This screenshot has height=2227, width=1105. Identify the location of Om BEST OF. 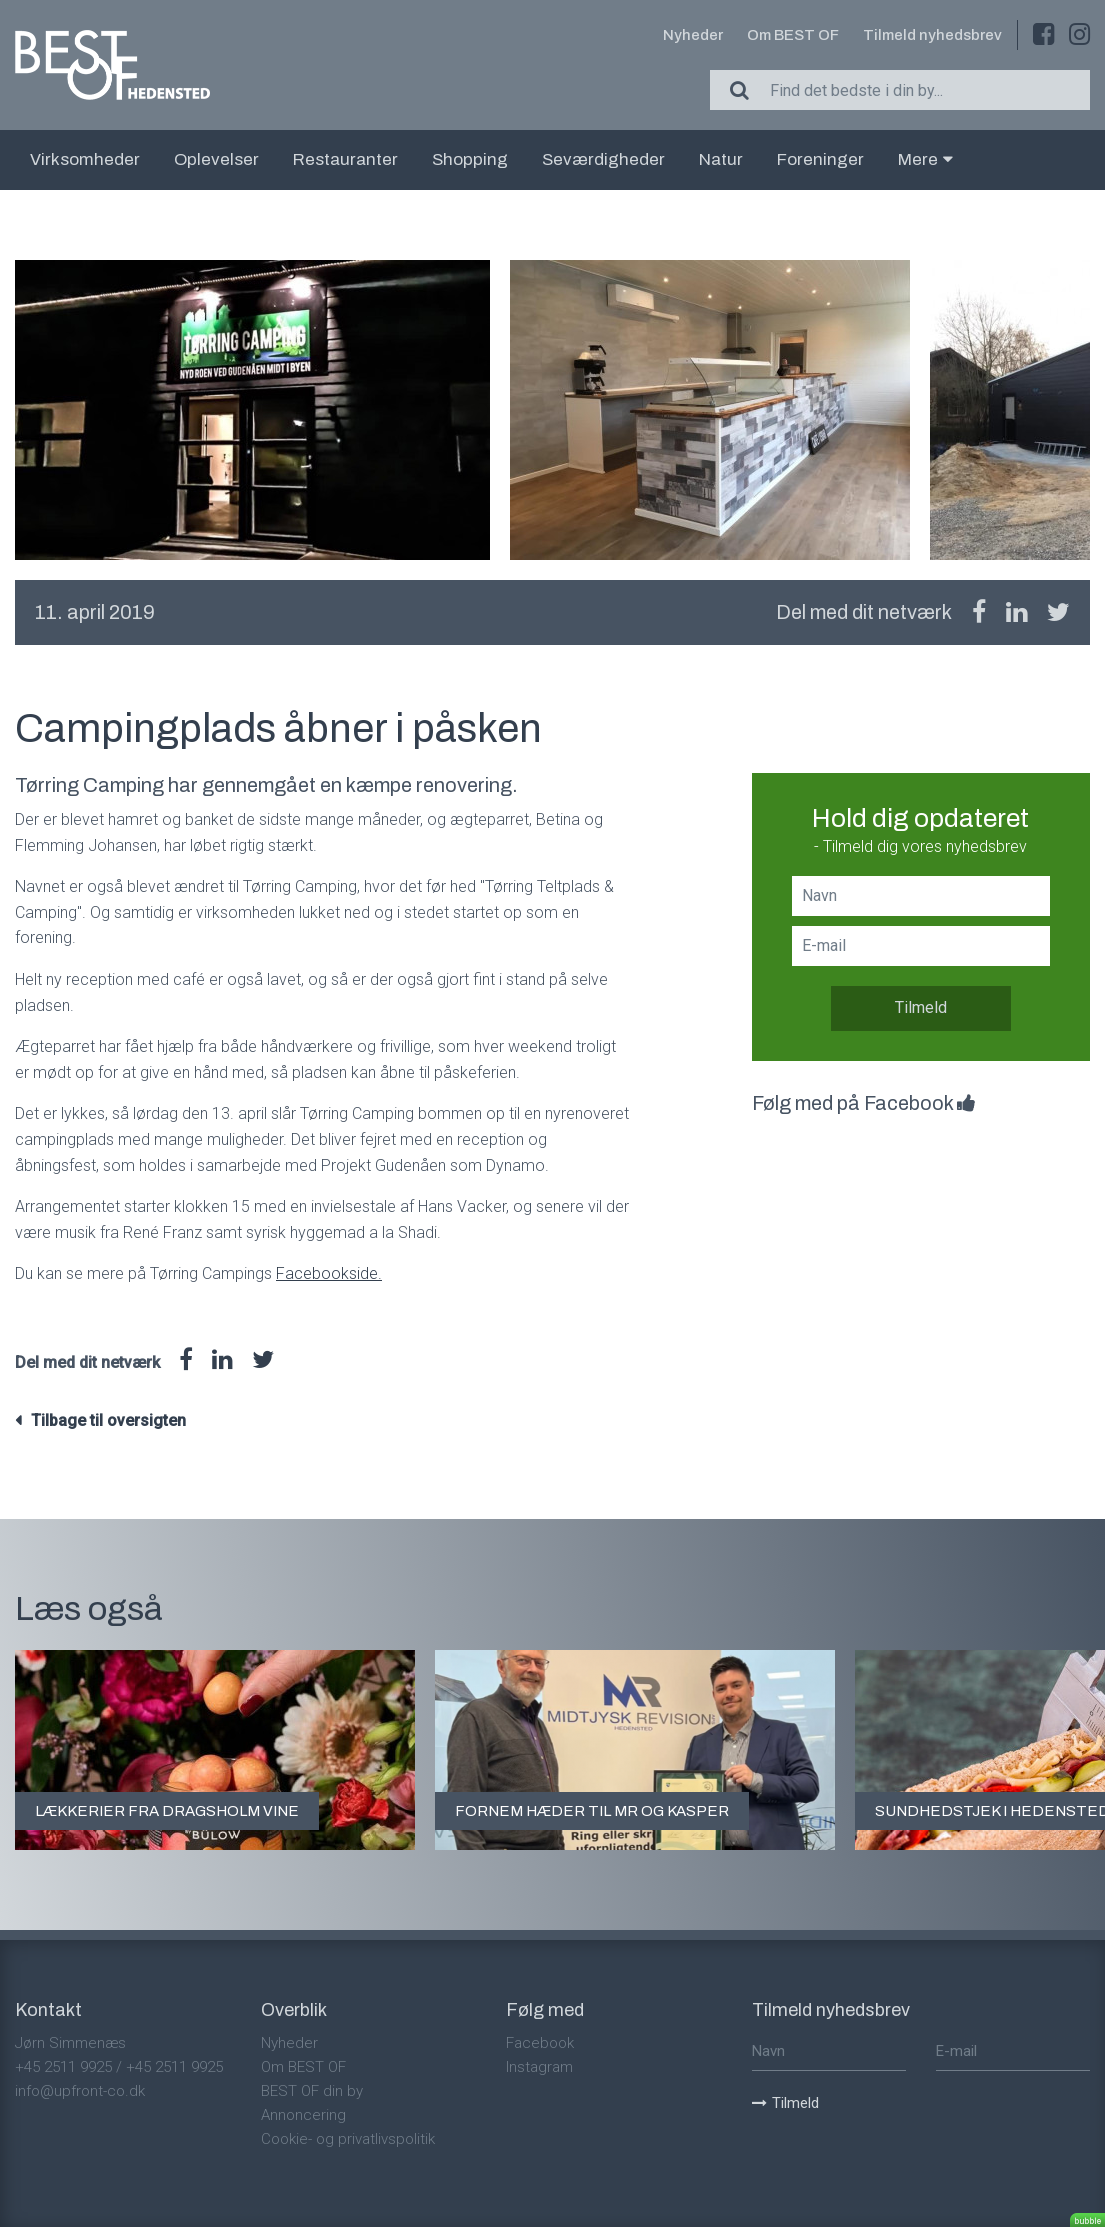
(793, 35).